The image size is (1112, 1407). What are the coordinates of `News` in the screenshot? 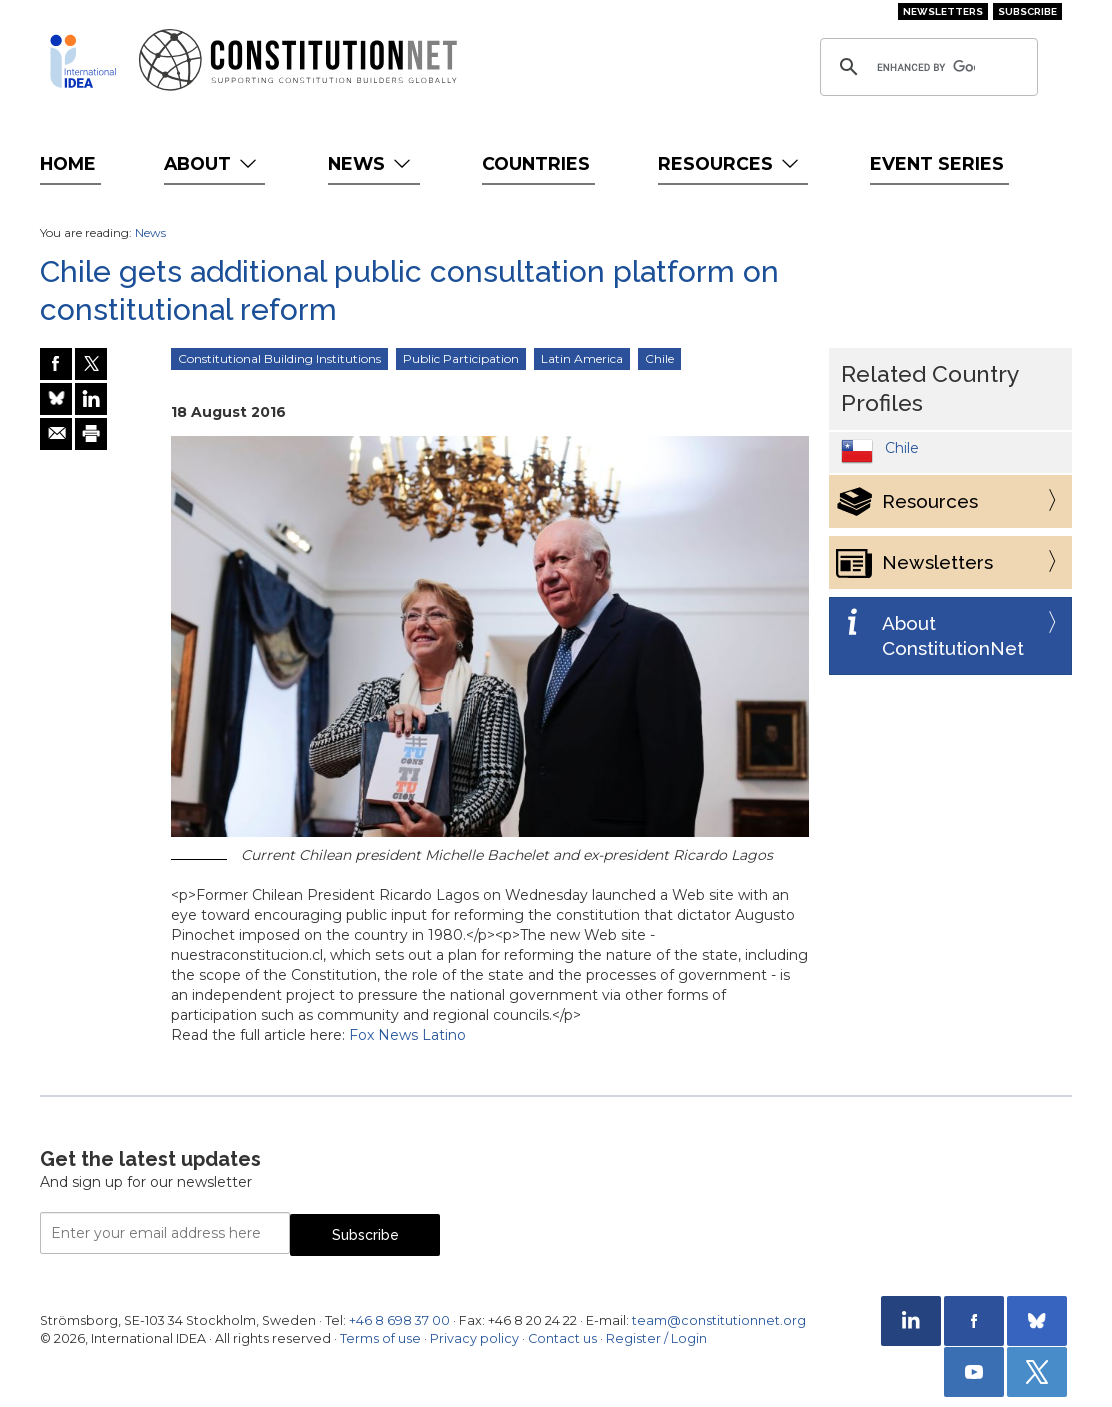 It's located at (371, 163).